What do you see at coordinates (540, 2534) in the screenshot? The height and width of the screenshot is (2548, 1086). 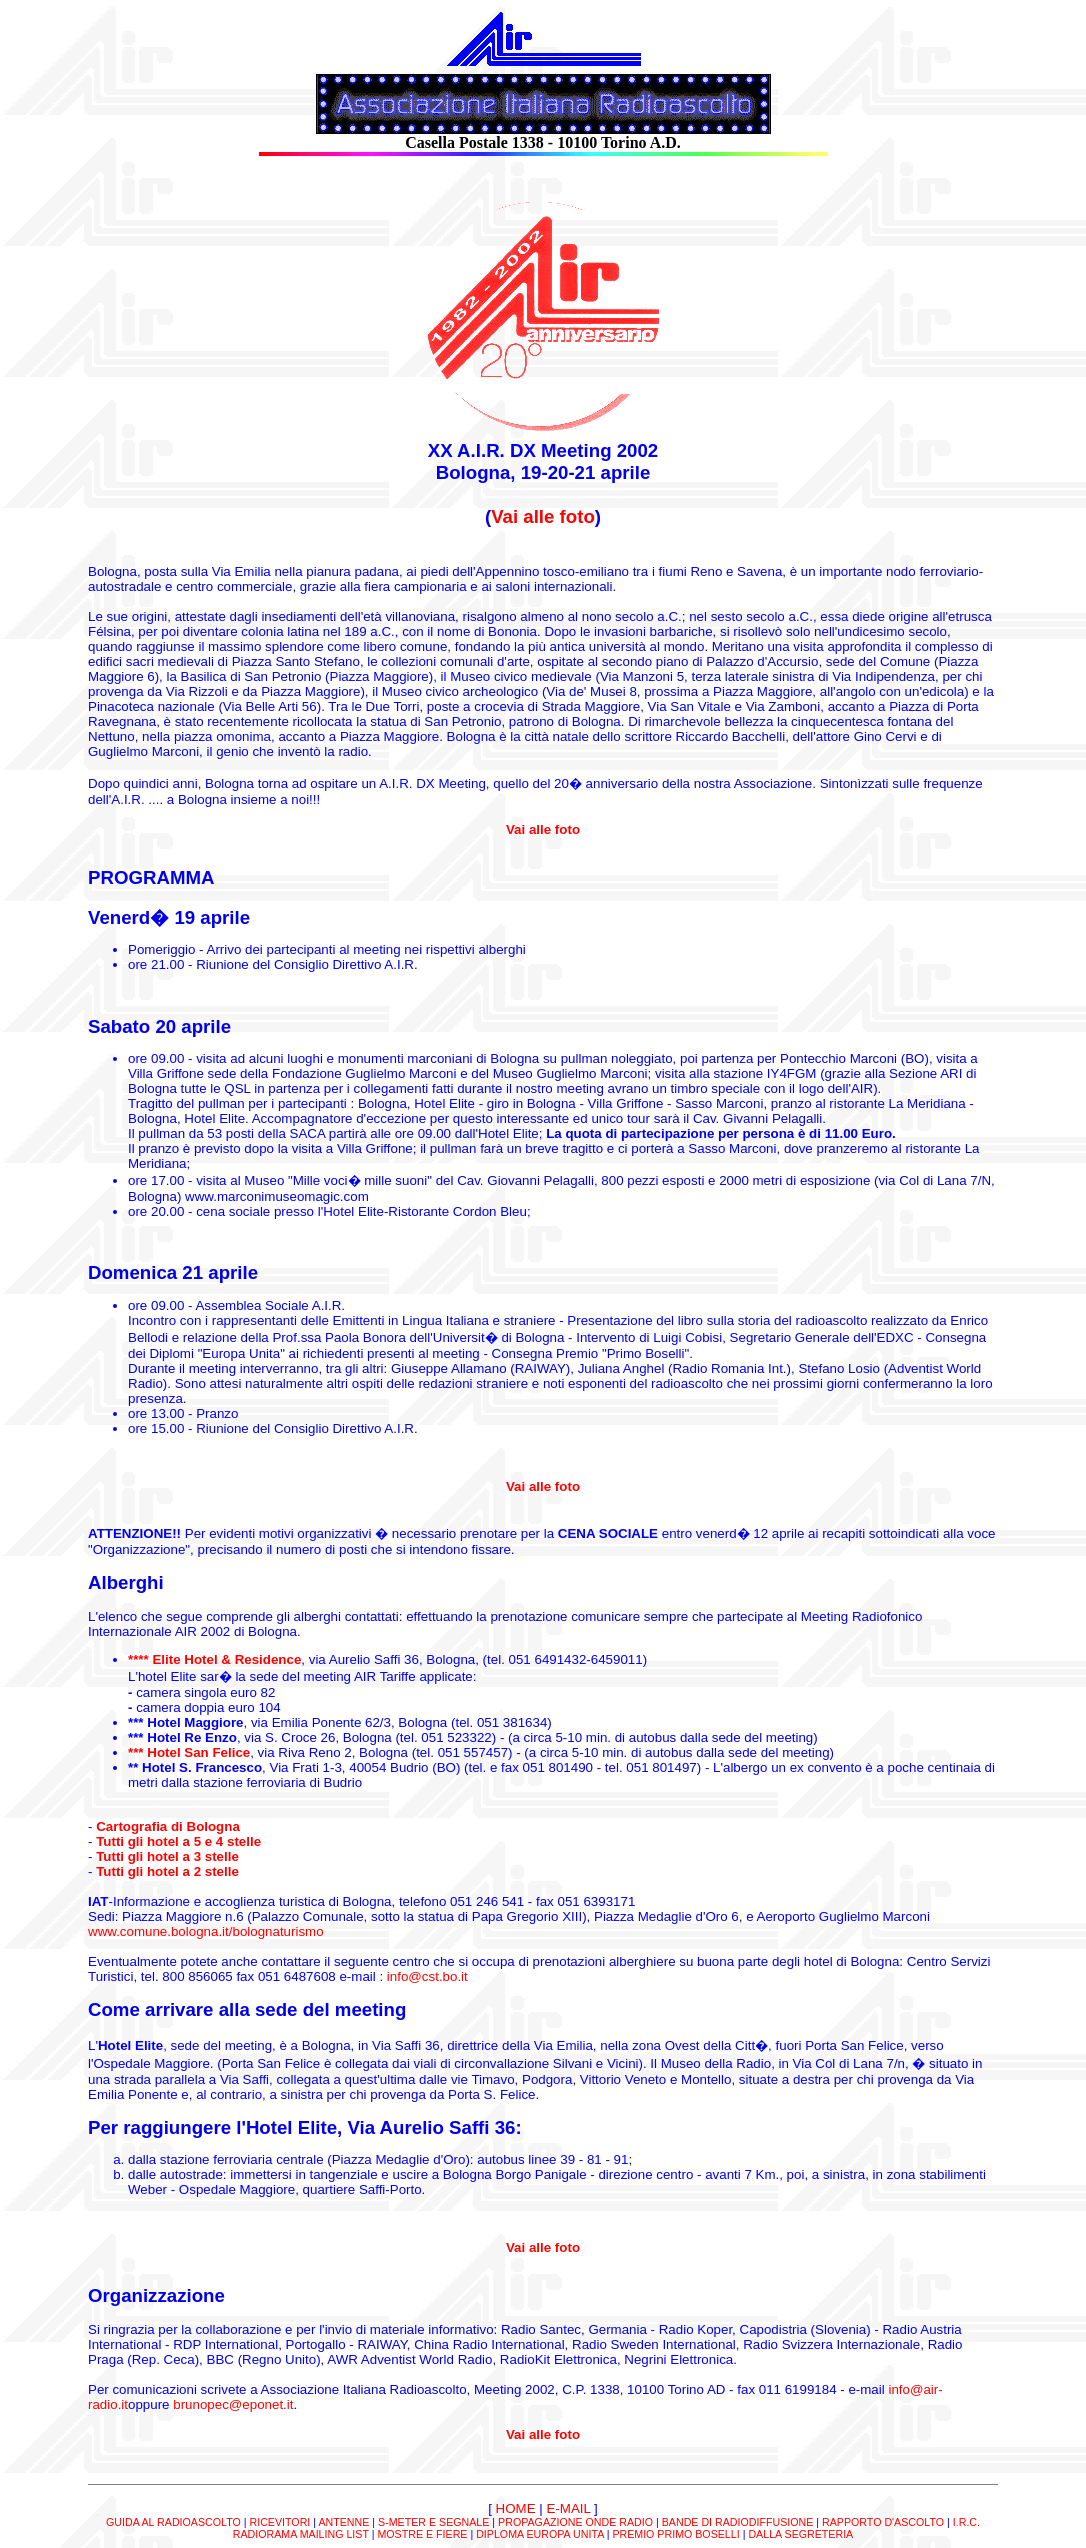 I see `DIPLOMA EUROPA UNITA` at bounding box center [540, 2534].